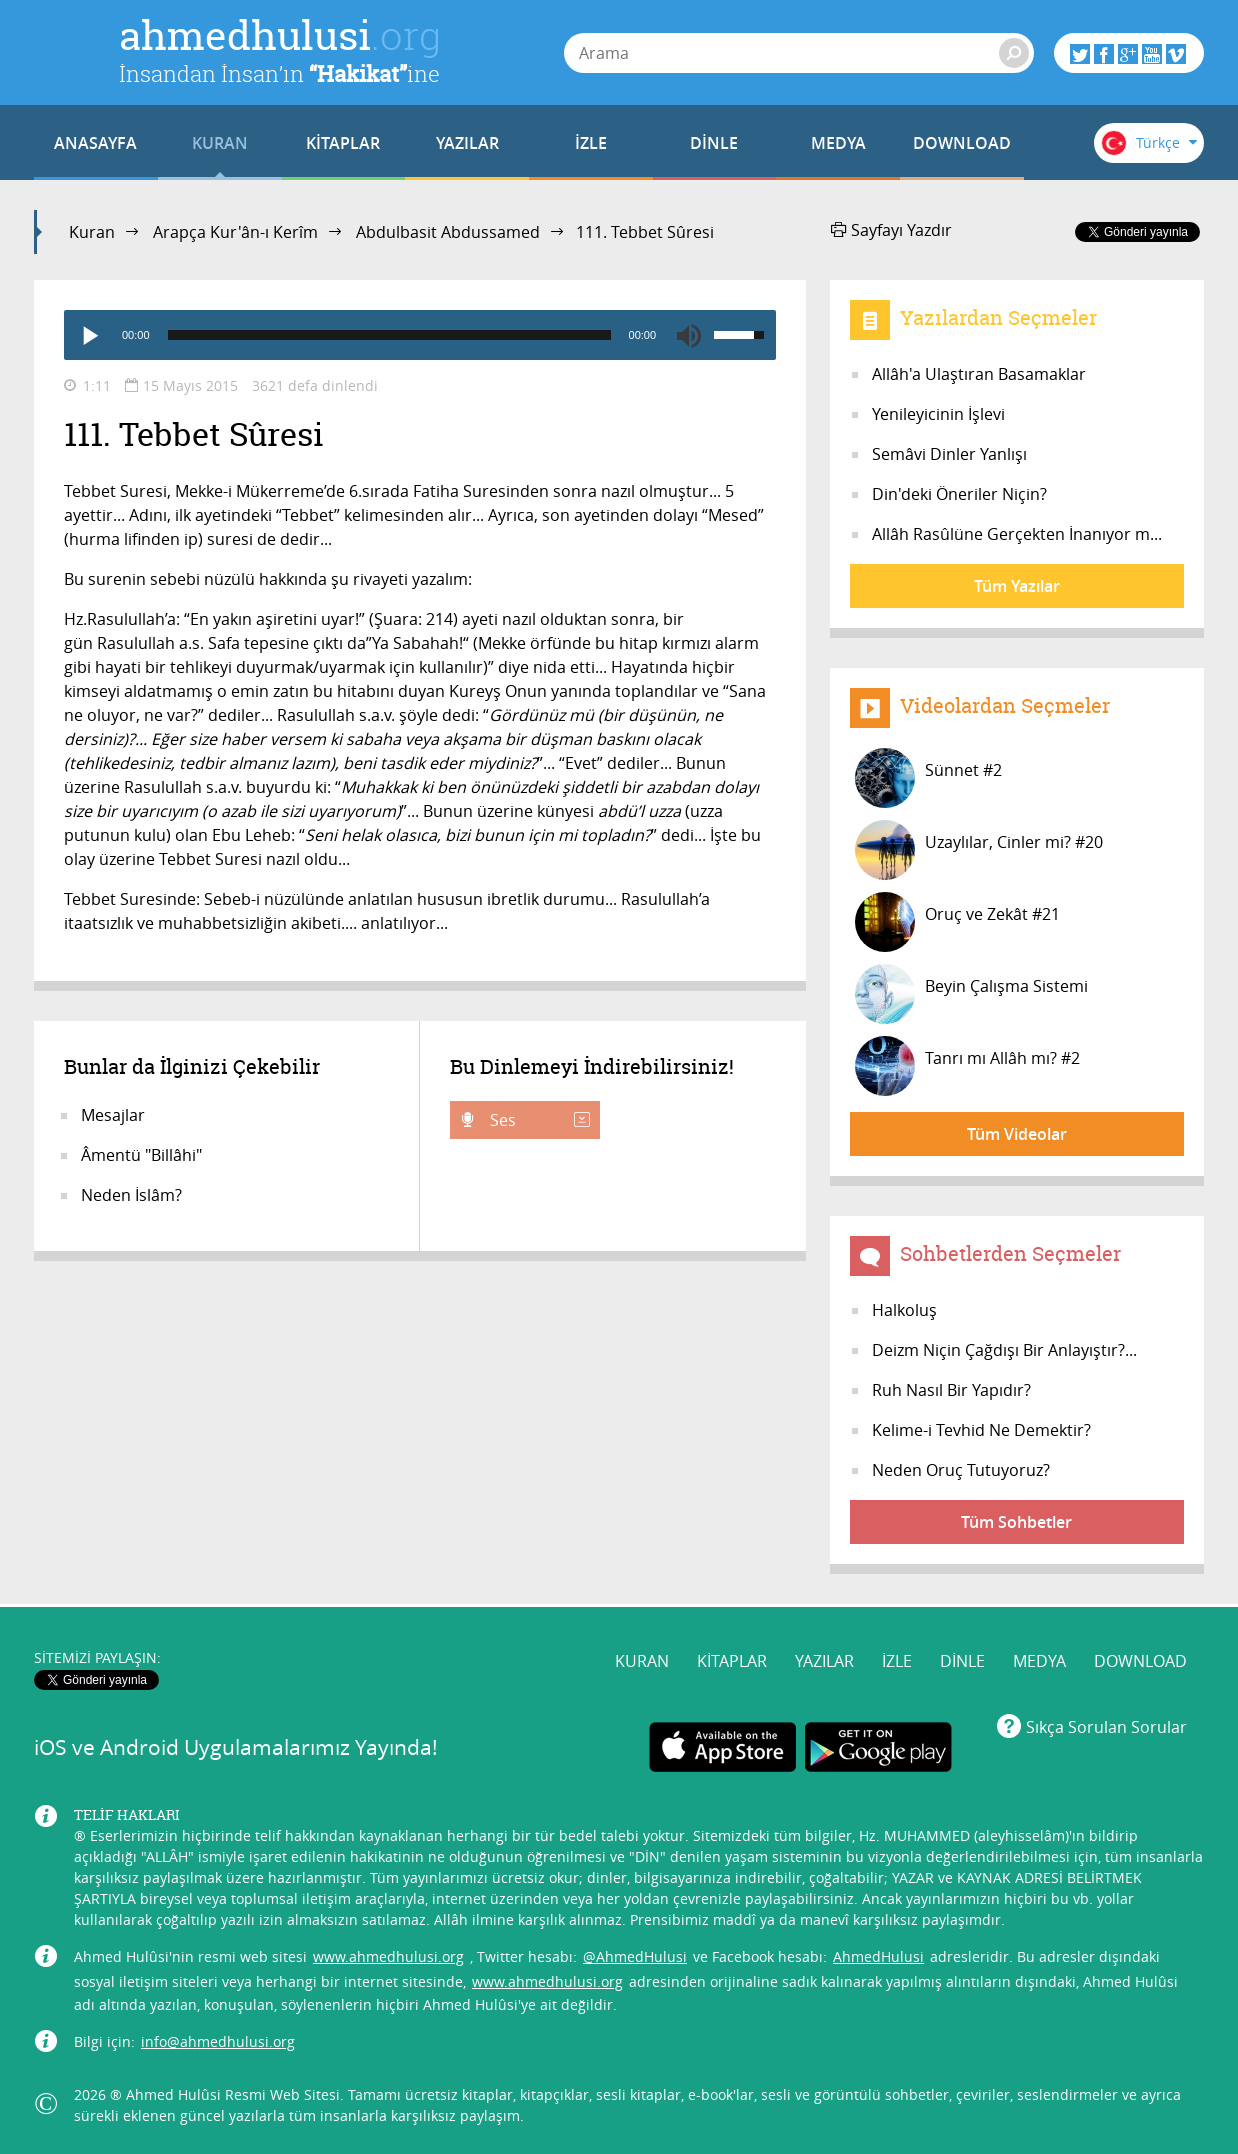  What do you see at coordinates (838, 143) in the screenshot?
I see `MEDYA` at bounding box center [838, 143].